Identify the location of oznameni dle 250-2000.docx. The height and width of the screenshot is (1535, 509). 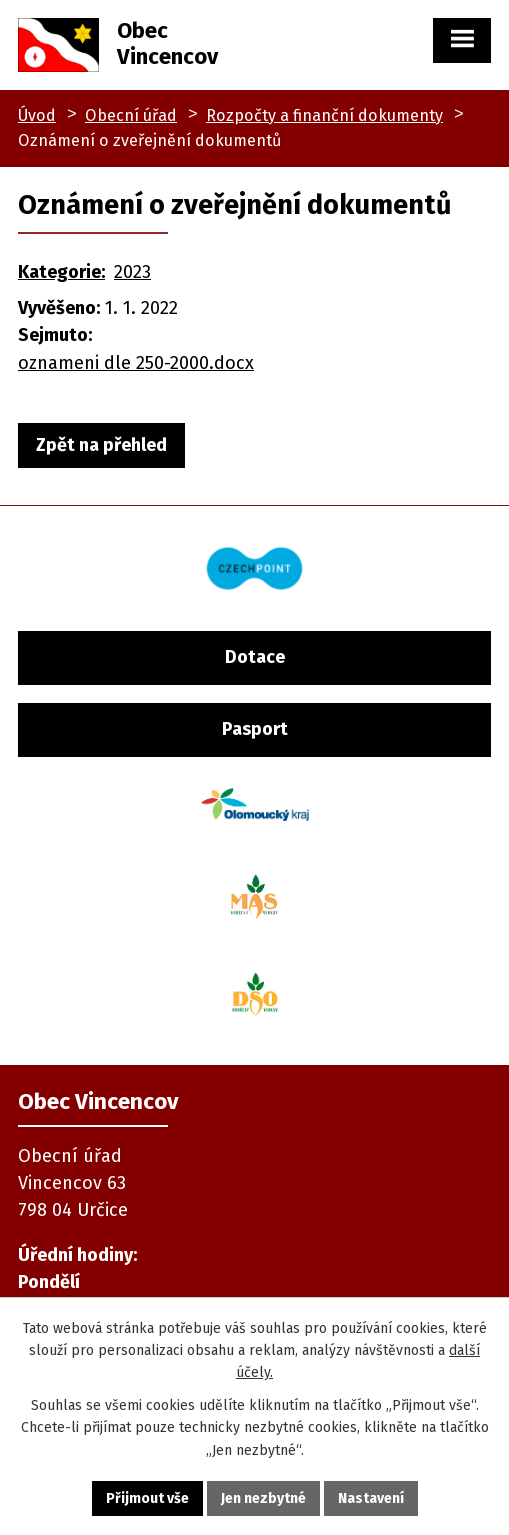
(136, 363).